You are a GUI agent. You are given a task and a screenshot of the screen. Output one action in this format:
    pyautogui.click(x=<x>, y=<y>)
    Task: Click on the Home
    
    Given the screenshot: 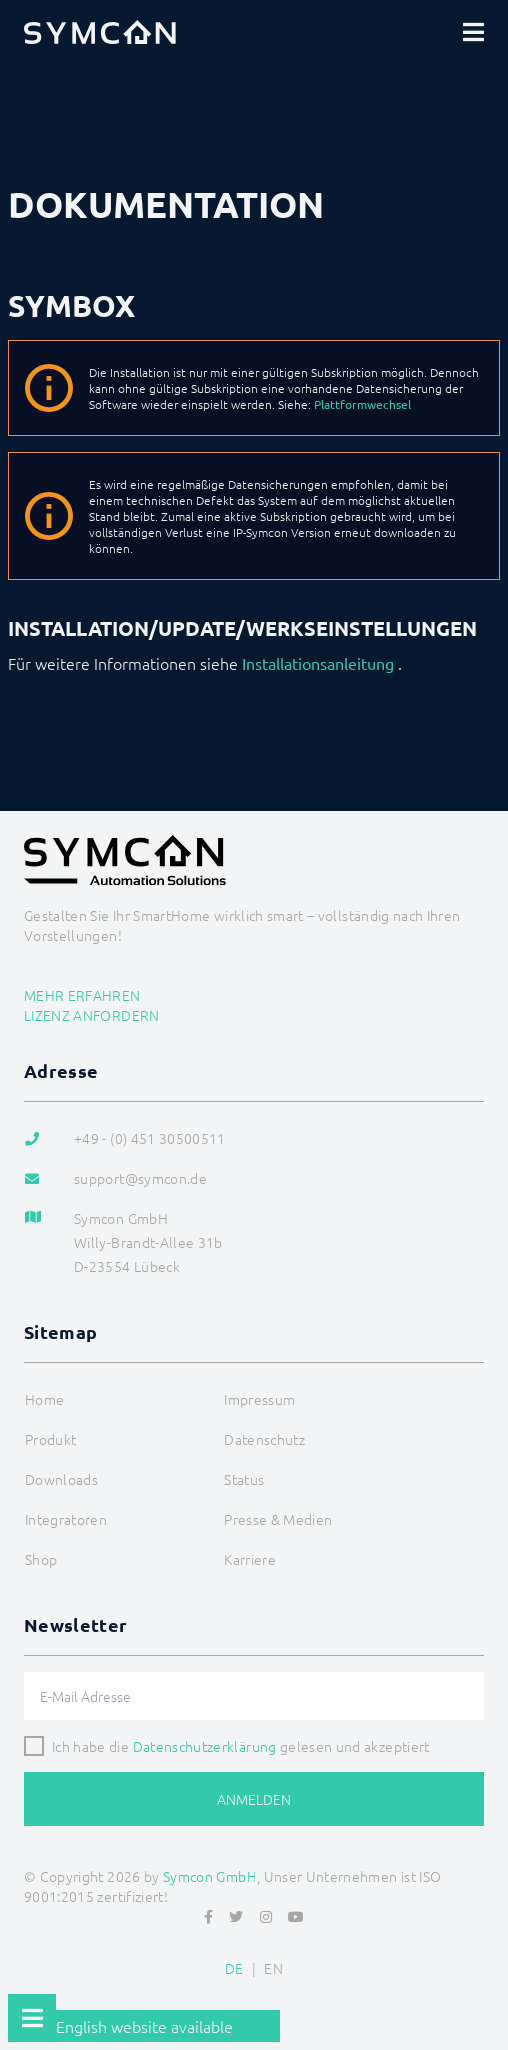 What is the action you would take?
    pyautogui.click(x=44, y=1399)
    